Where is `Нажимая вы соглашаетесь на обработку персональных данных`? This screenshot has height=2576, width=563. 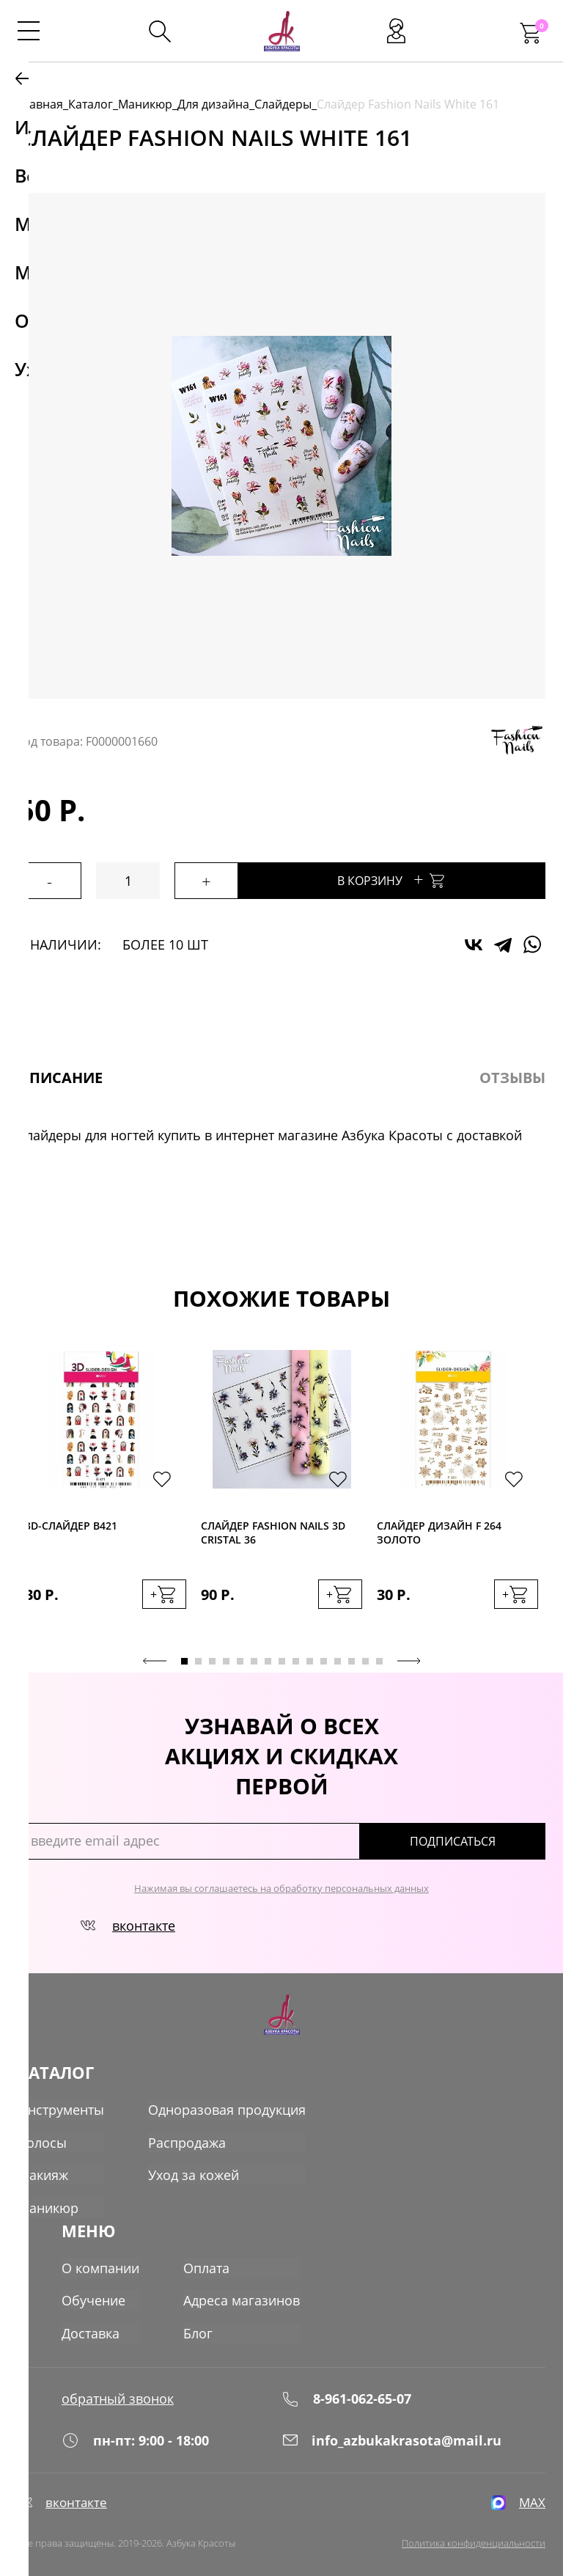
Нажимая вы соглашаетесь на обработку персональных данных is located at coordinates (281, 1886).